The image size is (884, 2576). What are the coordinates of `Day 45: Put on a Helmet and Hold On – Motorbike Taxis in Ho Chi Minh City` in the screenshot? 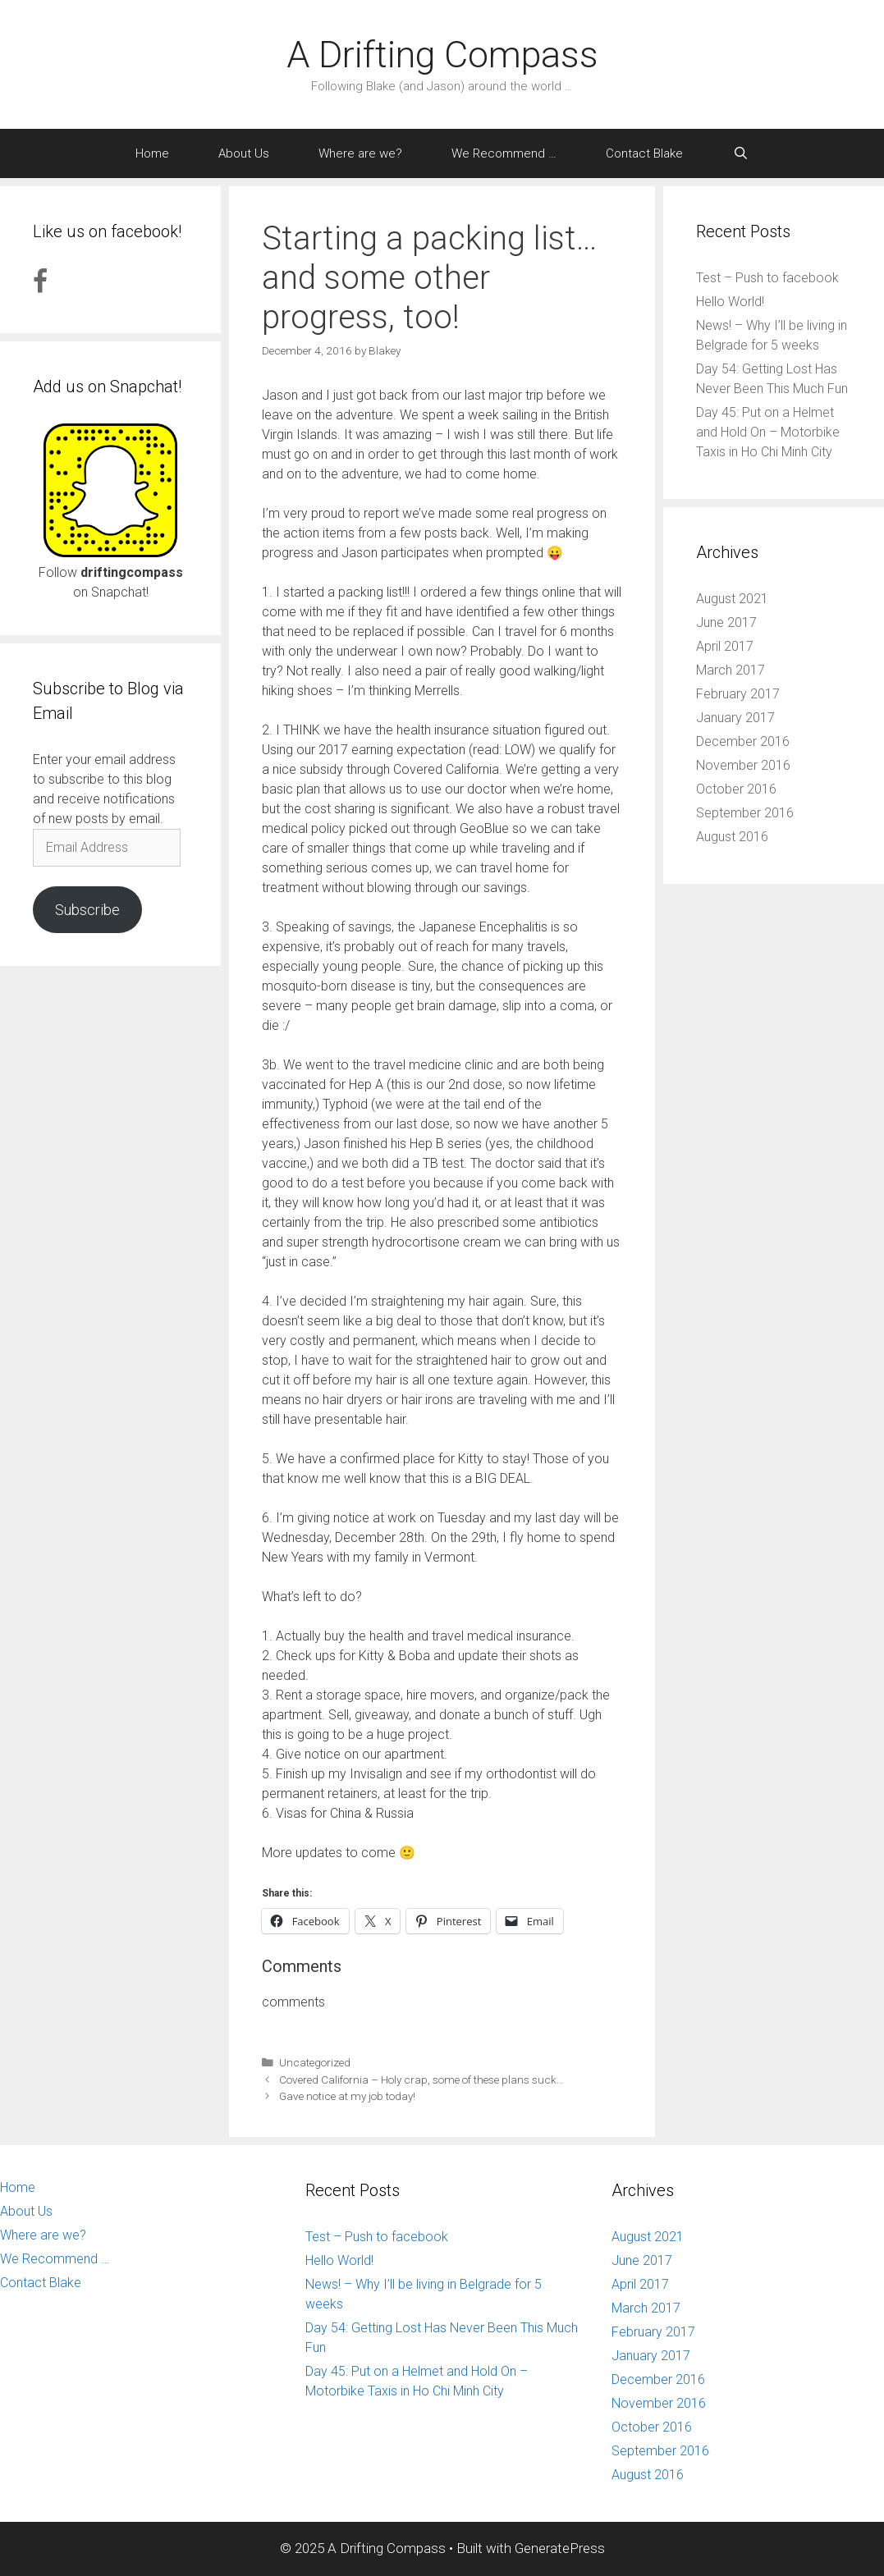 It's located at (768, 432).